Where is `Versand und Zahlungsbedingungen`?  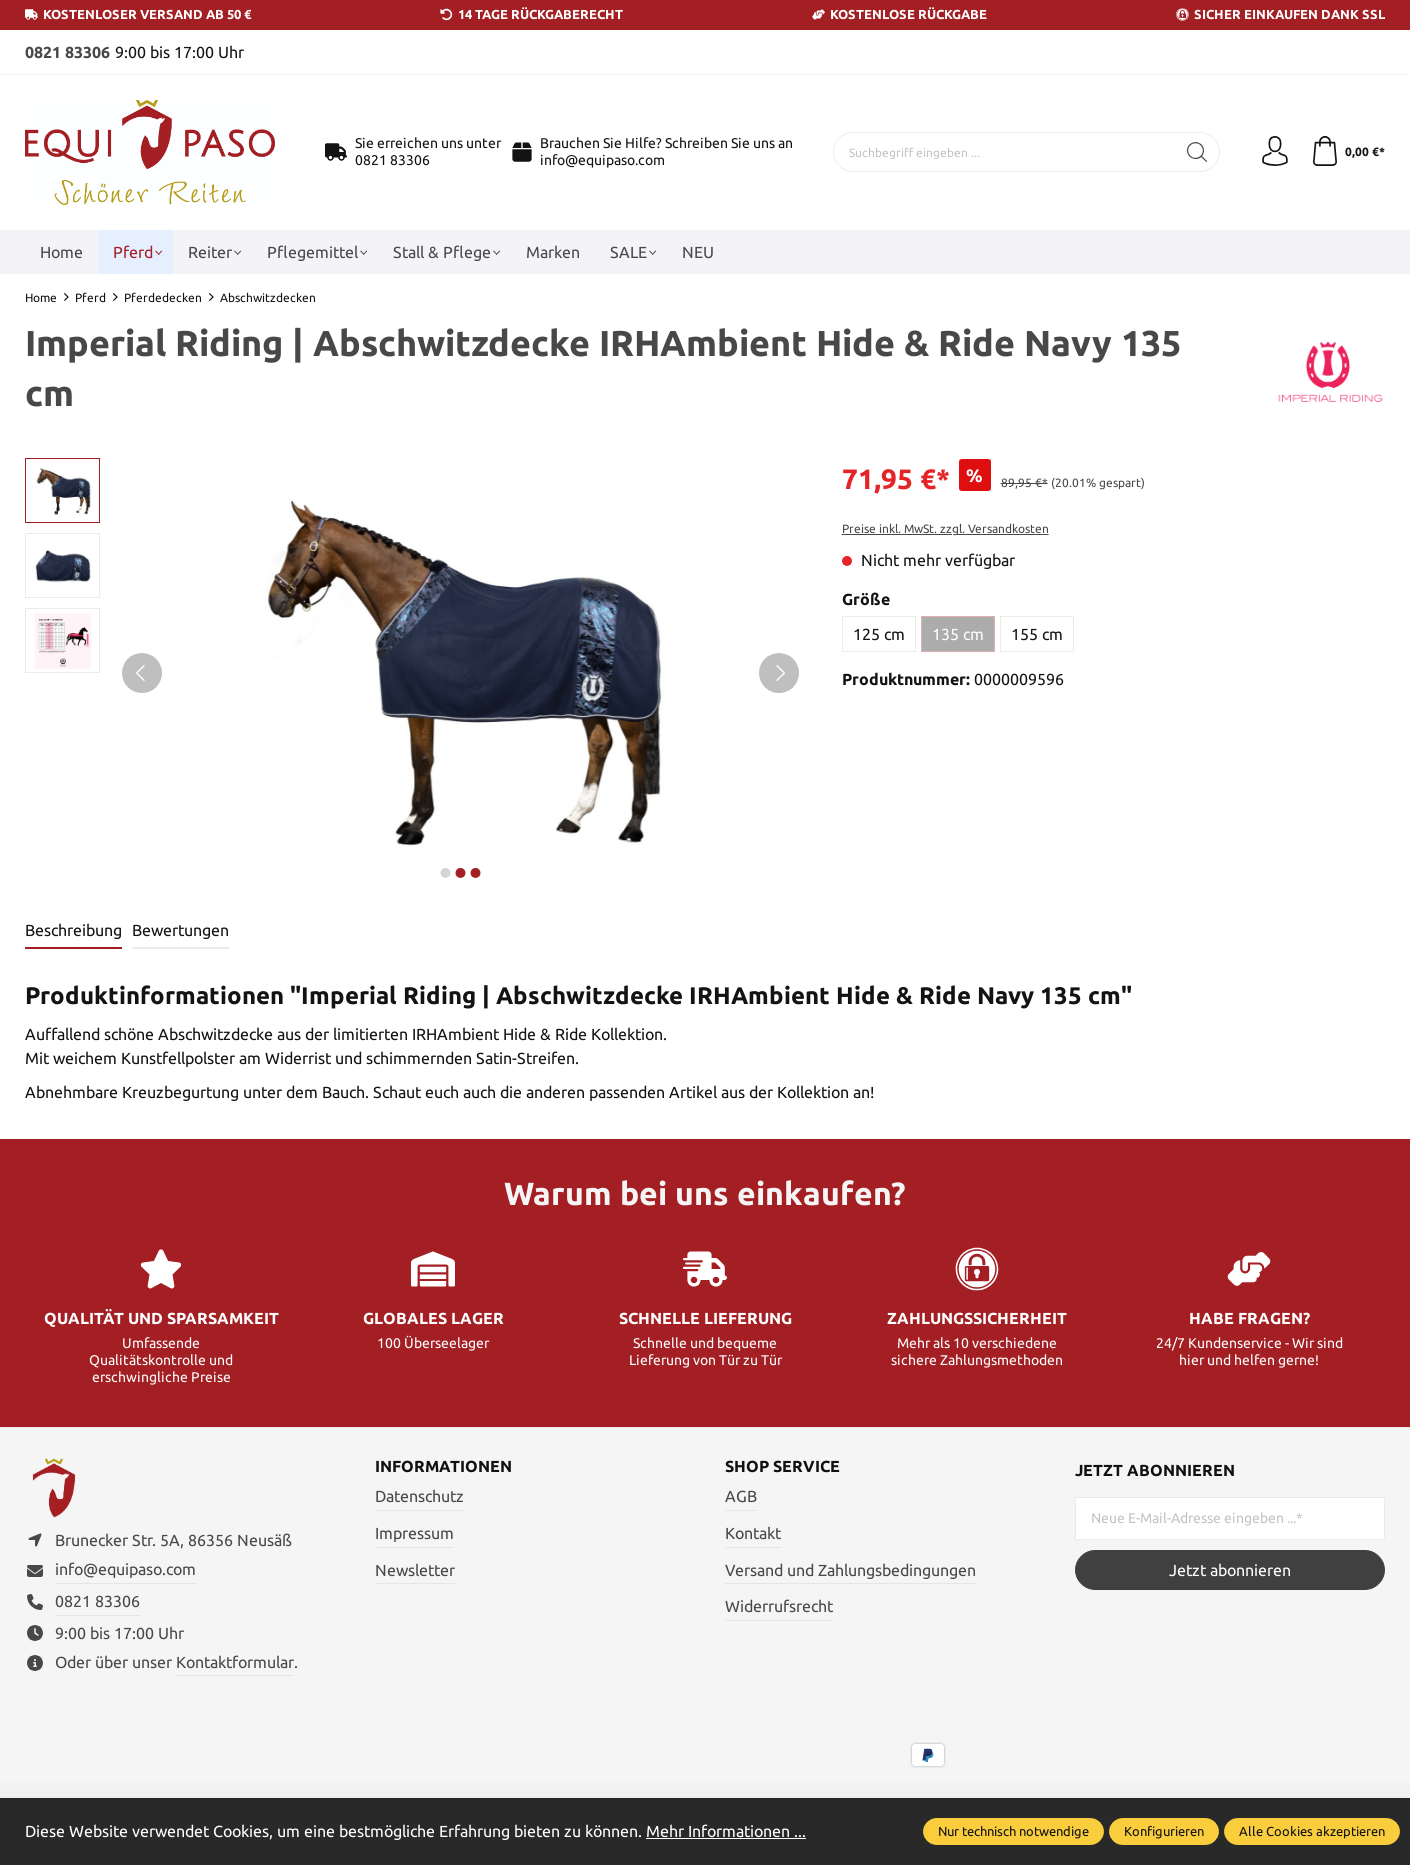
Versand und Zahlungsbedingungen is located at coordinates (850, 1570).